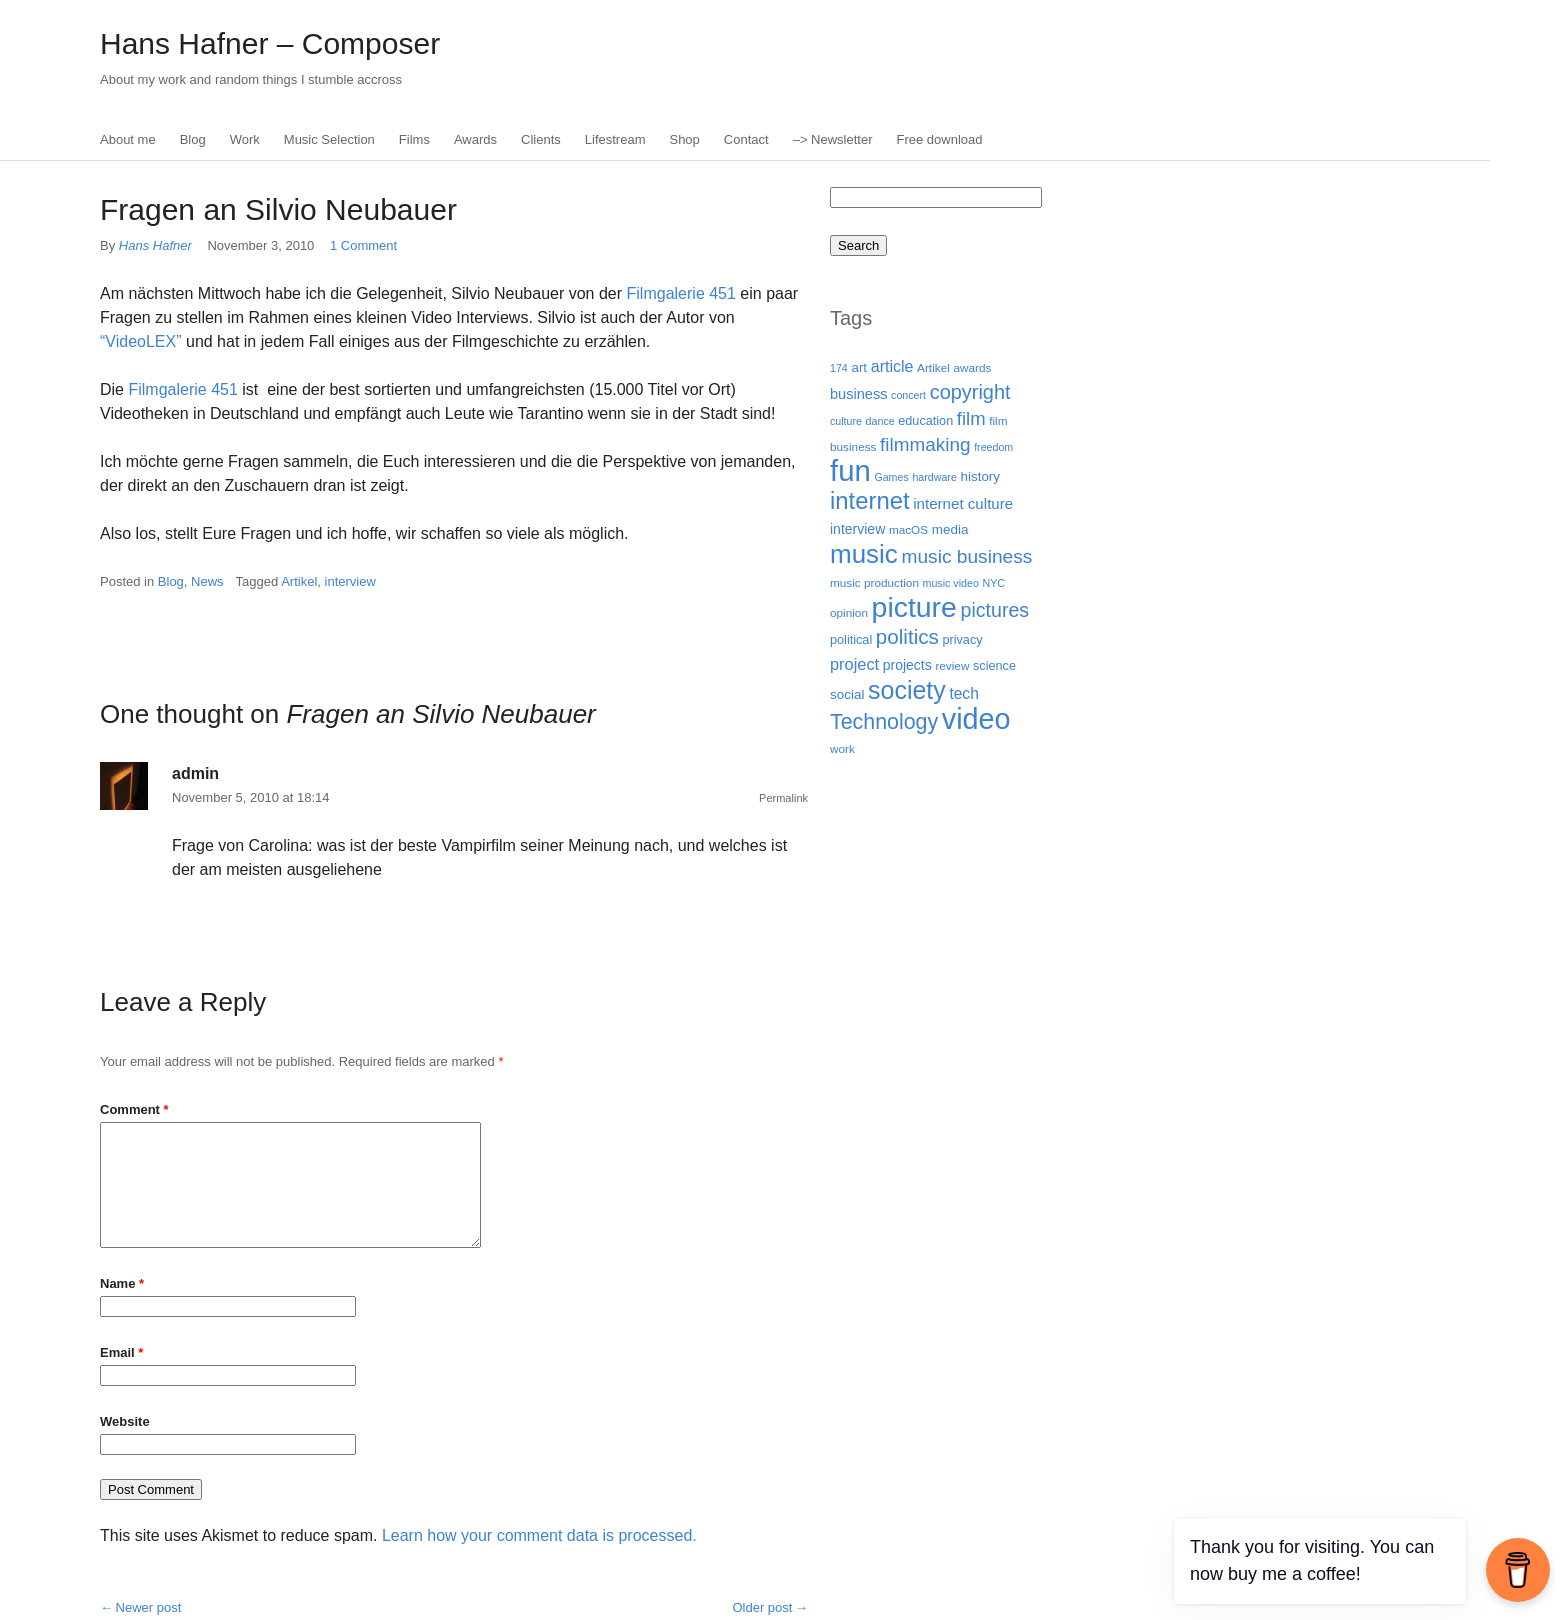  Describe the element at coordinates (950, 529) in the screenshot. I see `media [media (6 items)]` at that location.